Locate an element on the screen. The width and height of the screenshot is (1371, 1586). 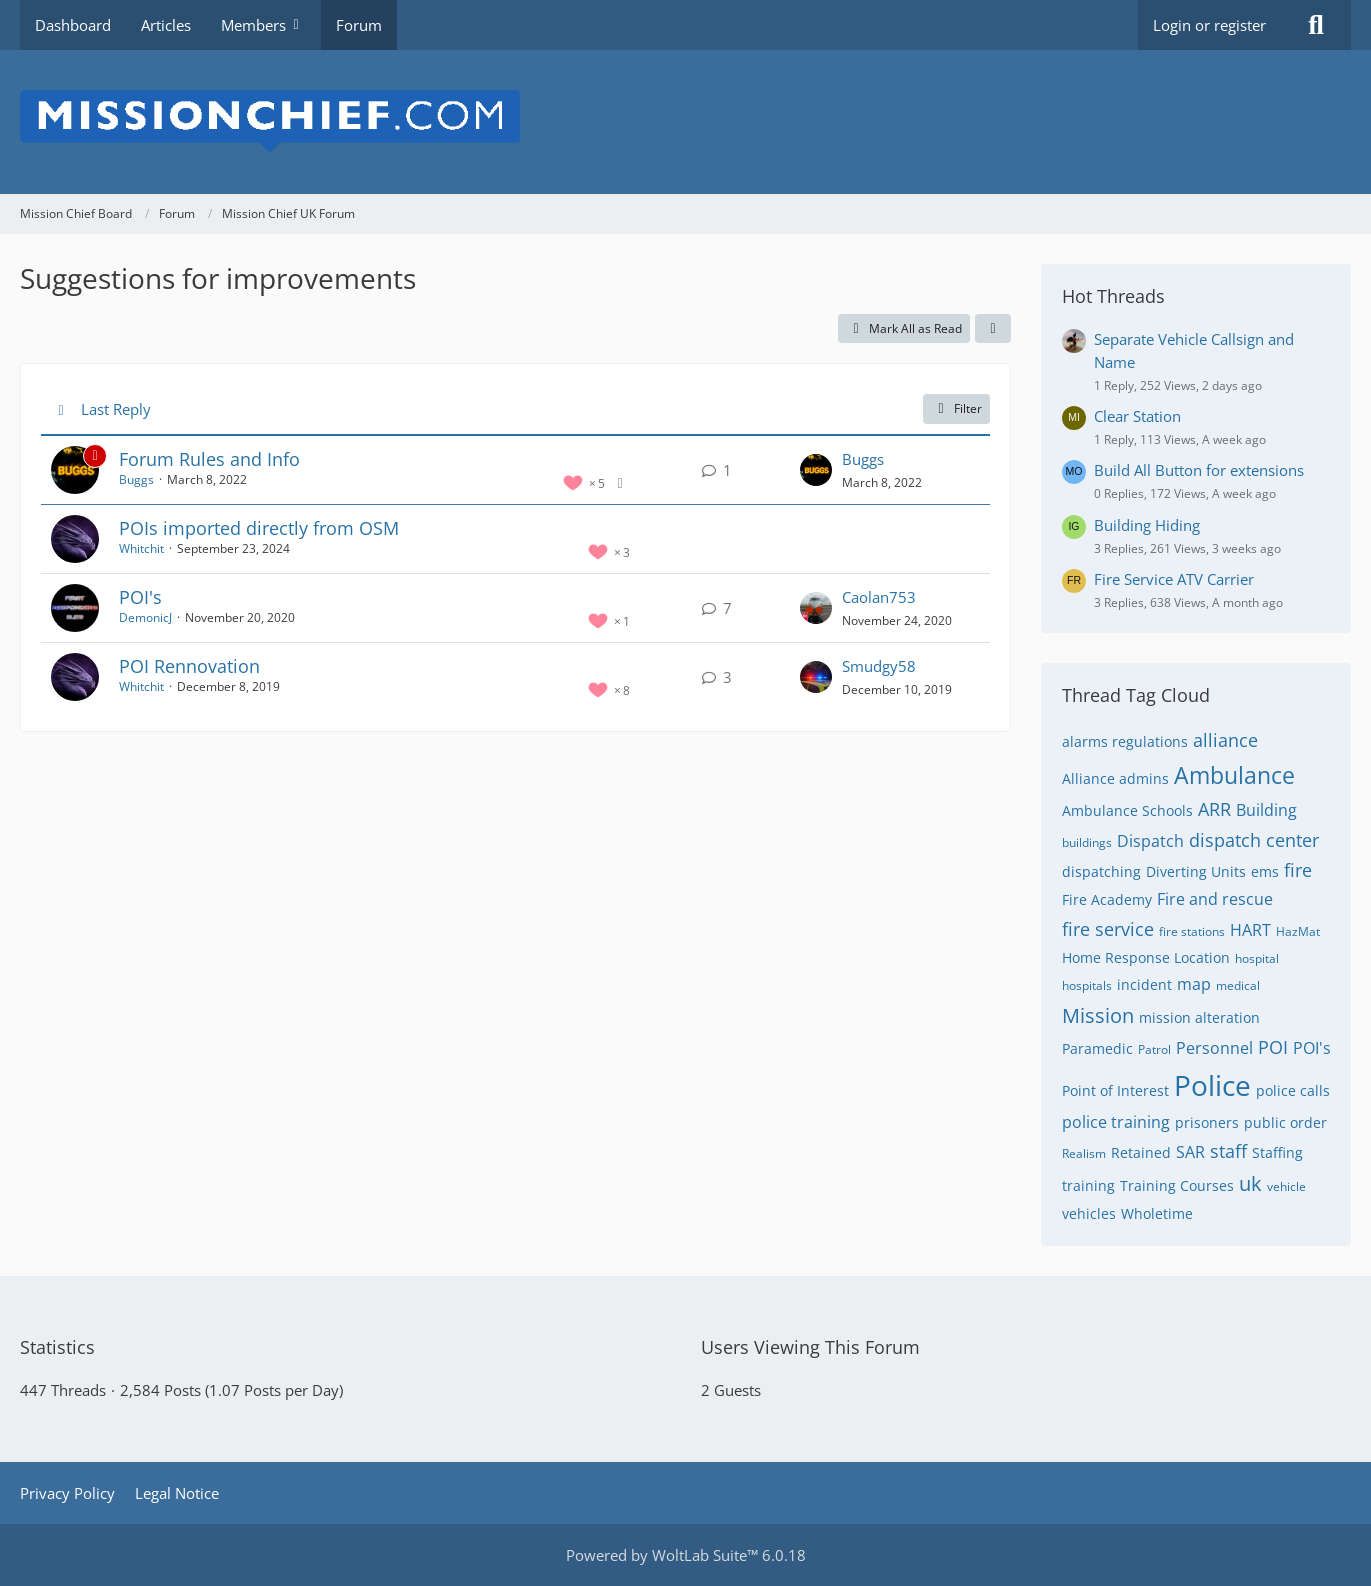
Whitchit is located at coordinates (141, 548).